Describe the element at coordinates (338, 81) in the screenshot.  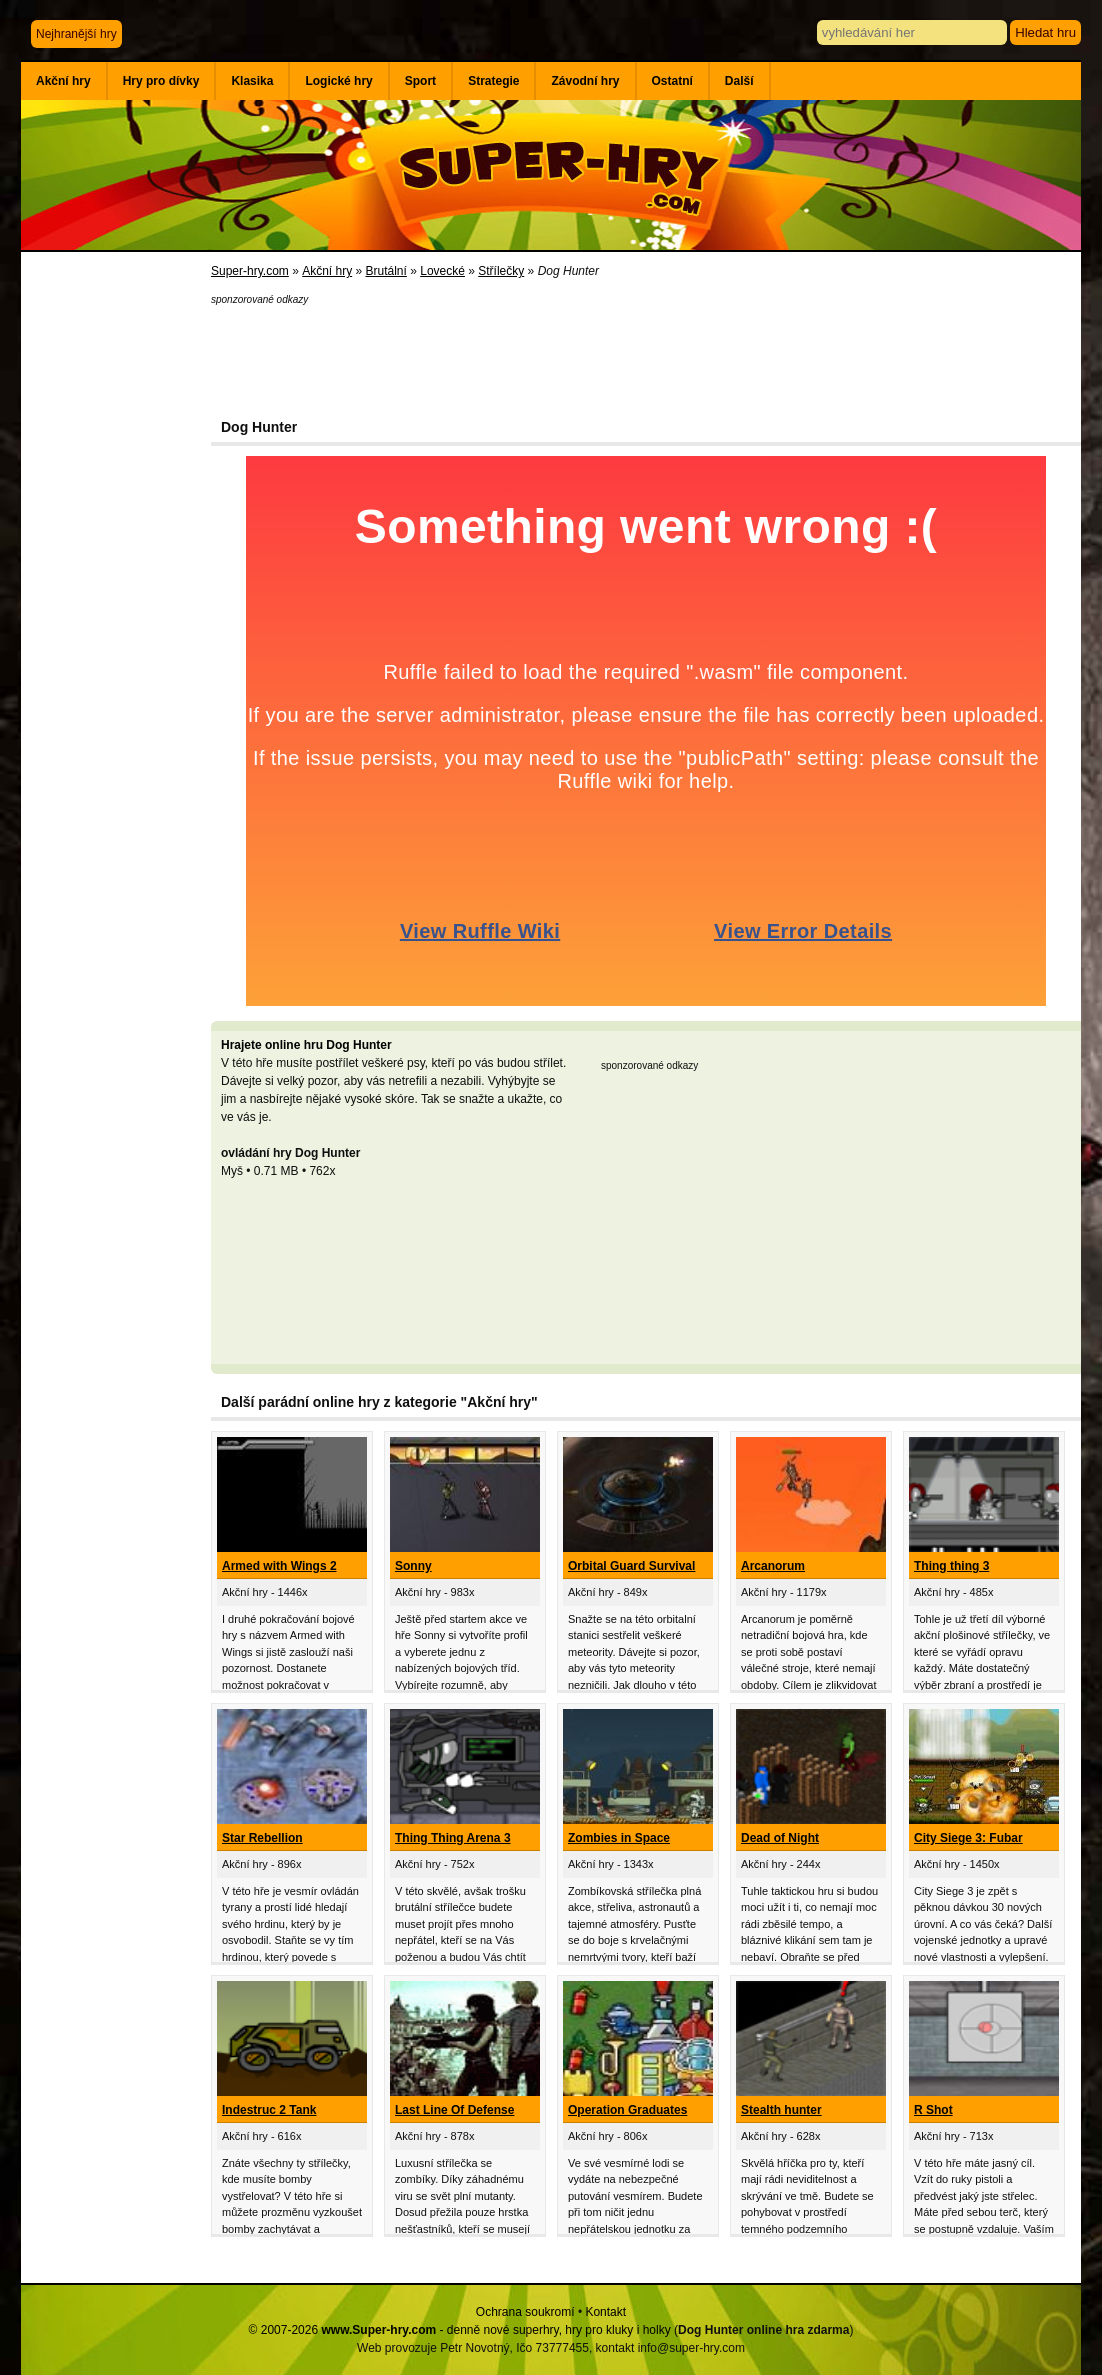
I see `Logické hry` at that location.